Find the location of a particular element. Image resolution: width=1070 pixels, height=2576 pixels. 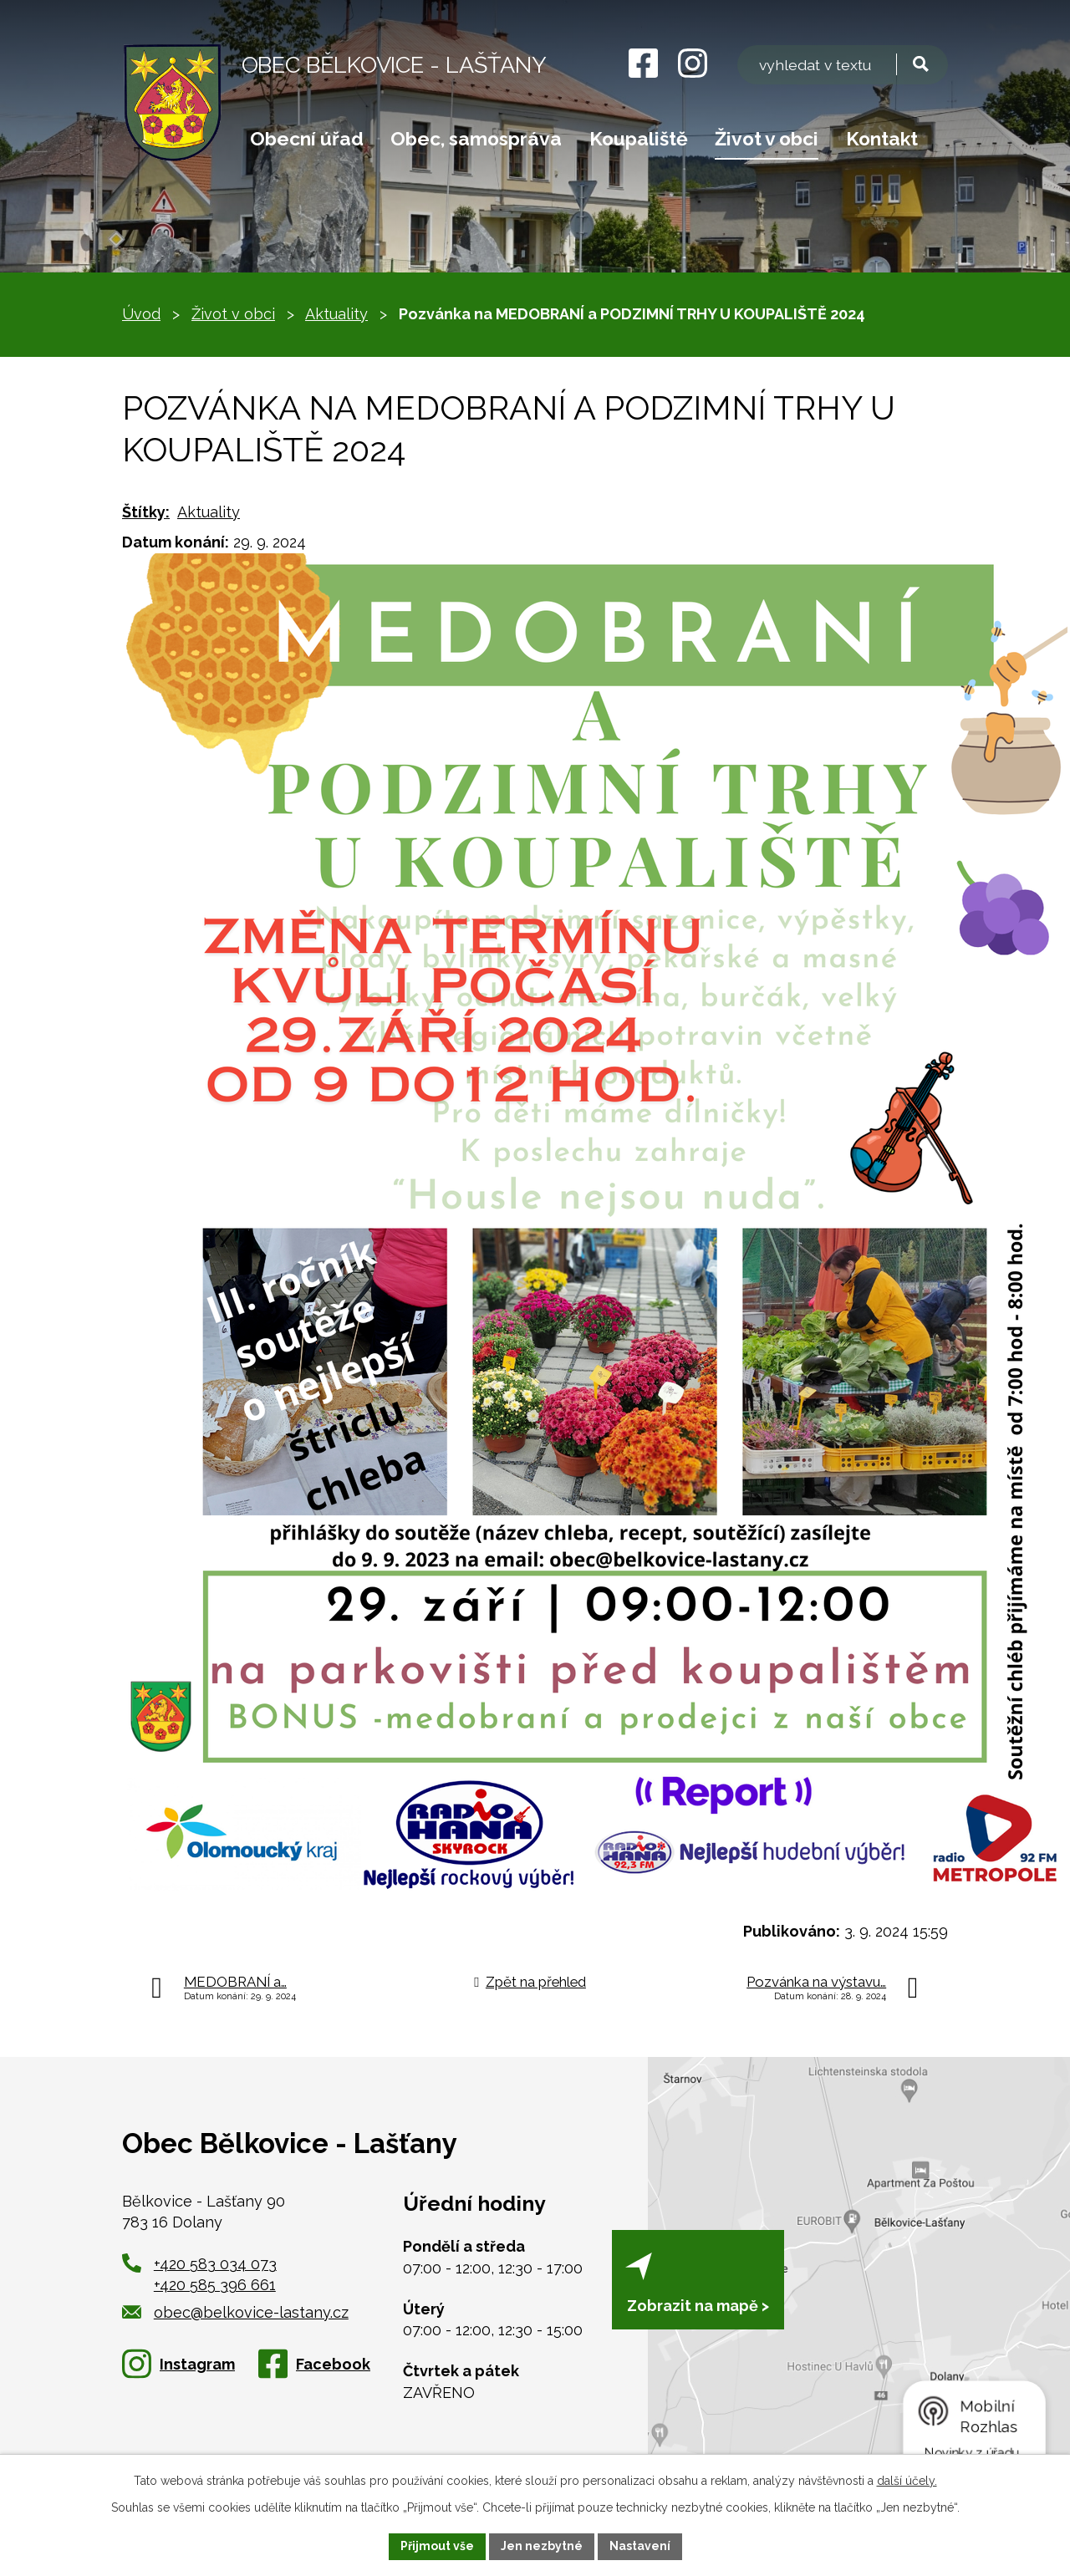

další účely. is located at coordinates (907, 2480).